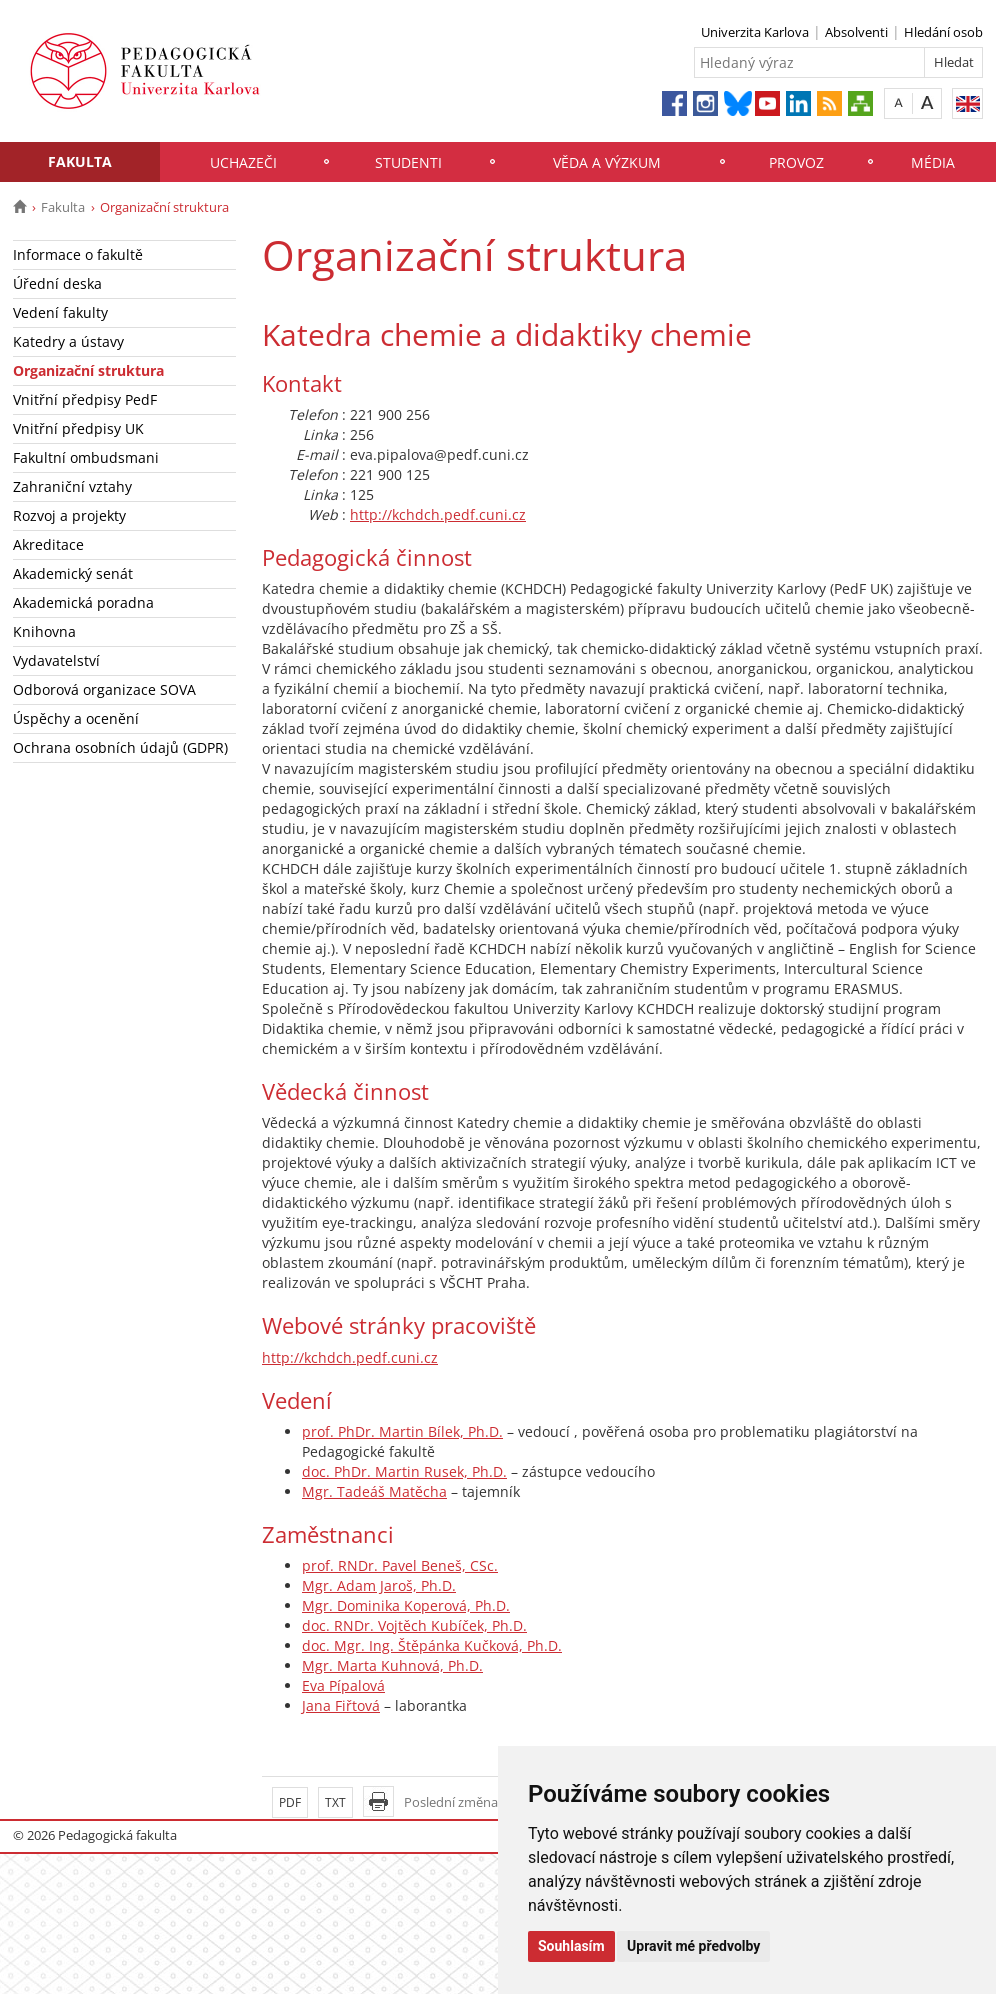 This screenshot has width=996, height=1994. Describe the element at coordinates (414, 1625) in the screenshot. I see `doc. RNDr. Vojtěch Kubíček, Ph.D.` at that location.